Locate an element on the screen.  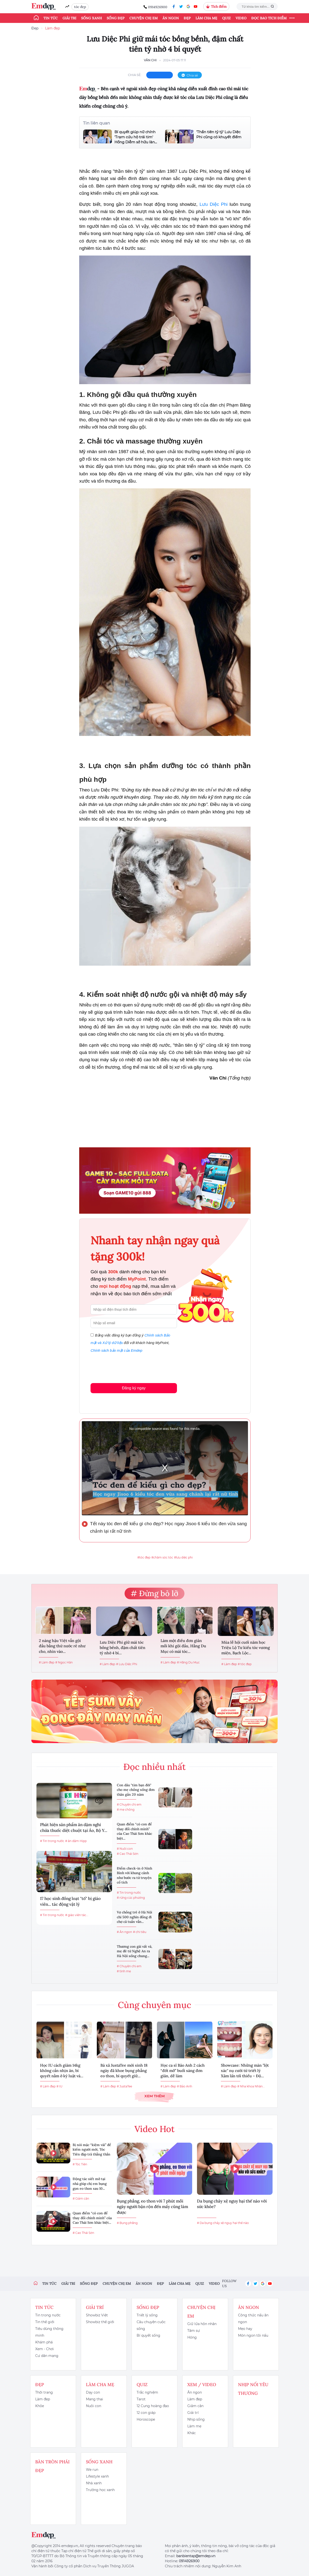
Dạy con is located at coordinates (93, 2392).